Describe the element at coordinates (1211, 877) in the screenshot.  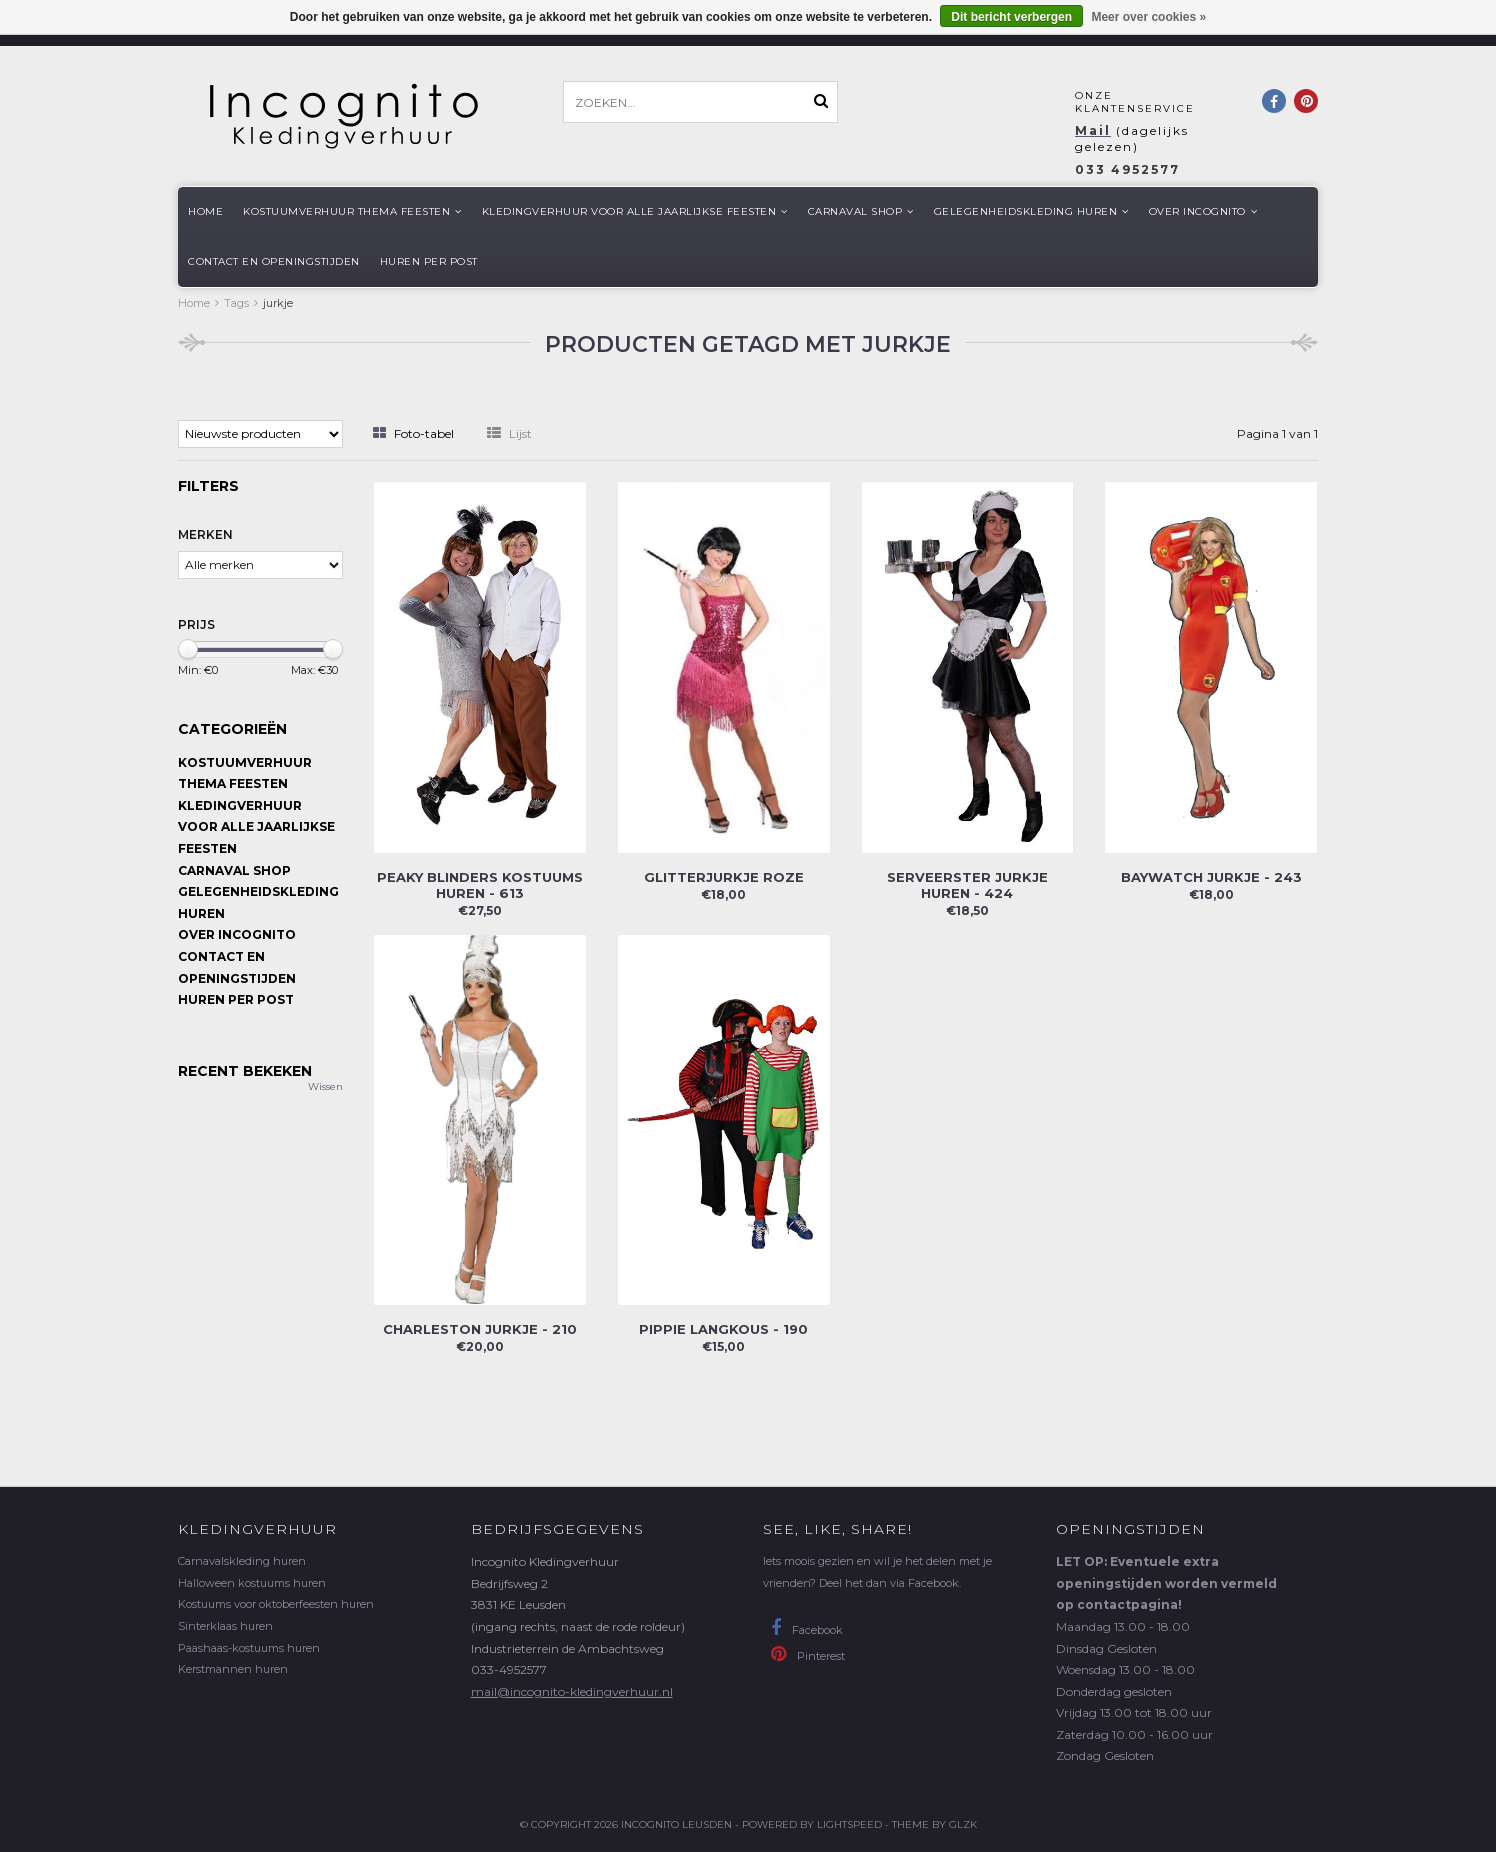
I see `Baywatch jurkje - 243` at that location.